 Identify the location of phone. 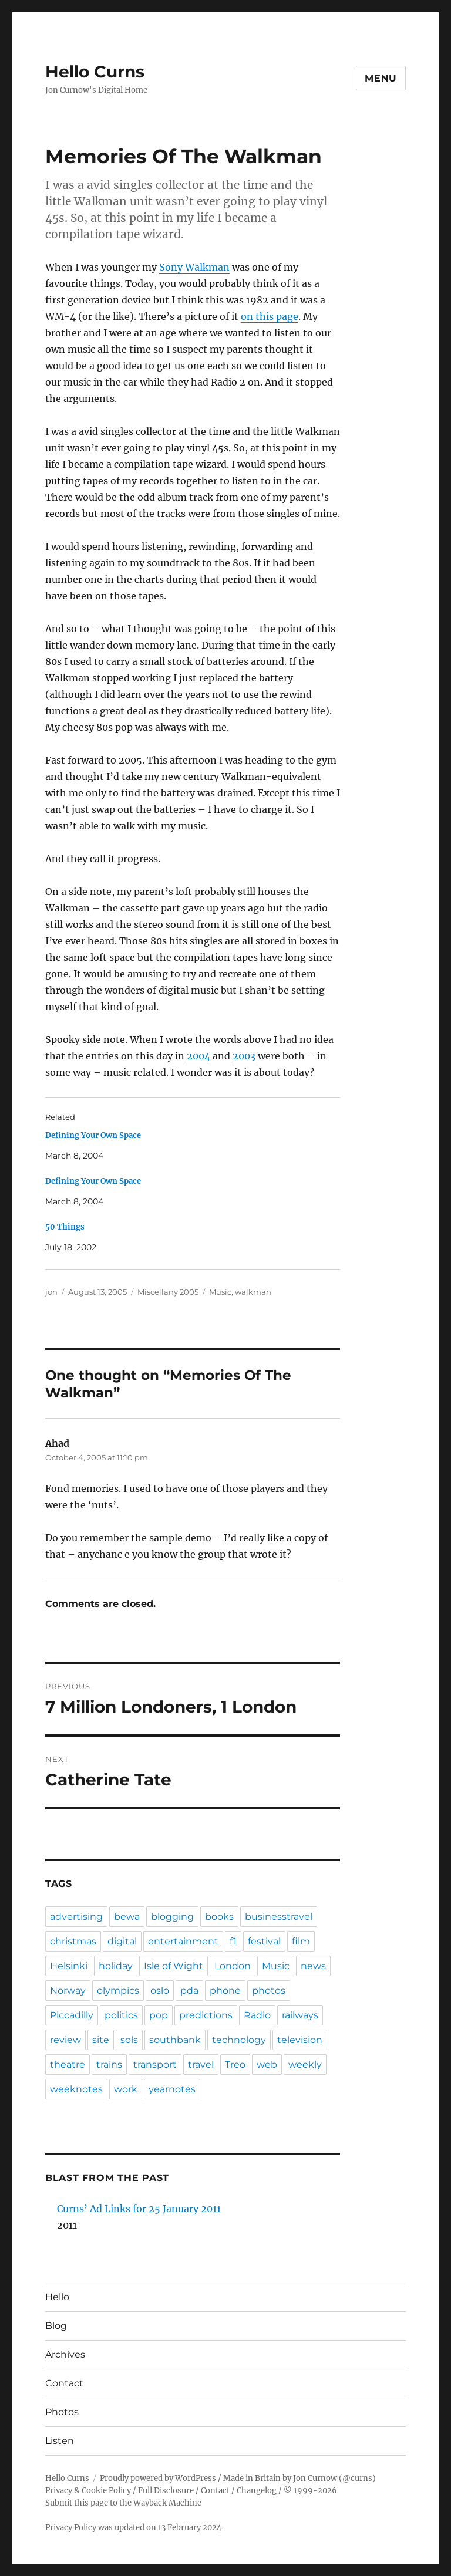
(225, 1990).